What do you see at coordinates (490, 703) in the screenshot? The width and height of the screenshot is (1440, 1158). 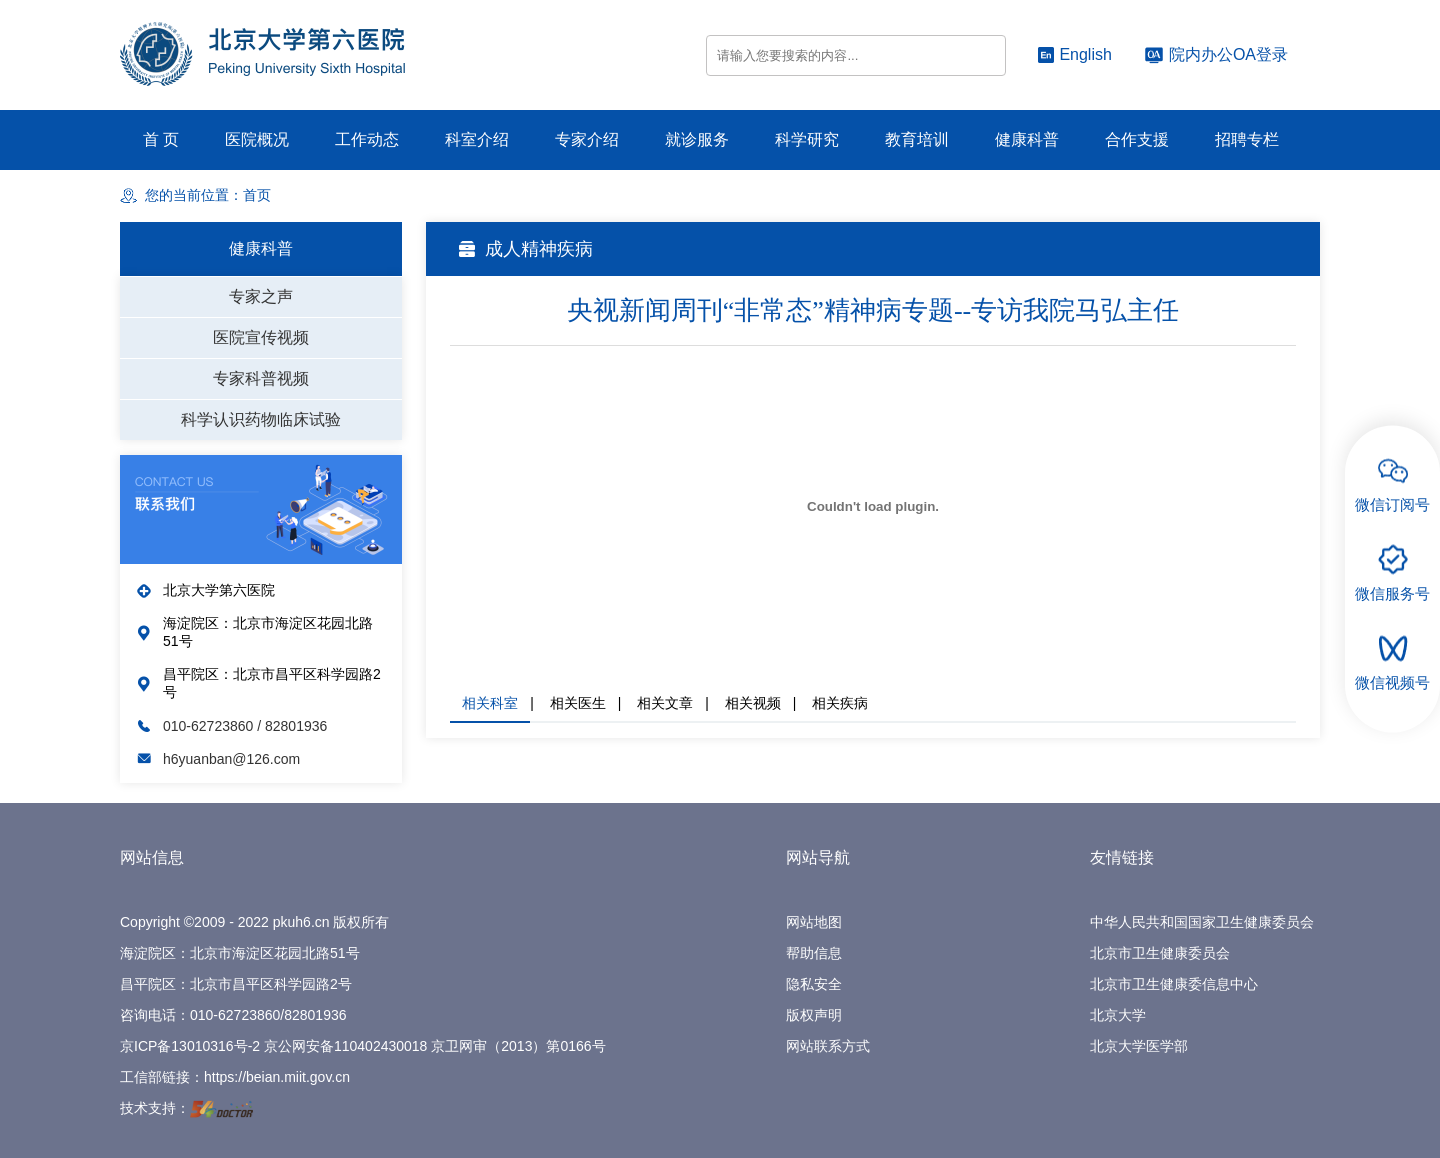 I see `相关科室` at bounding box center [490, 703].